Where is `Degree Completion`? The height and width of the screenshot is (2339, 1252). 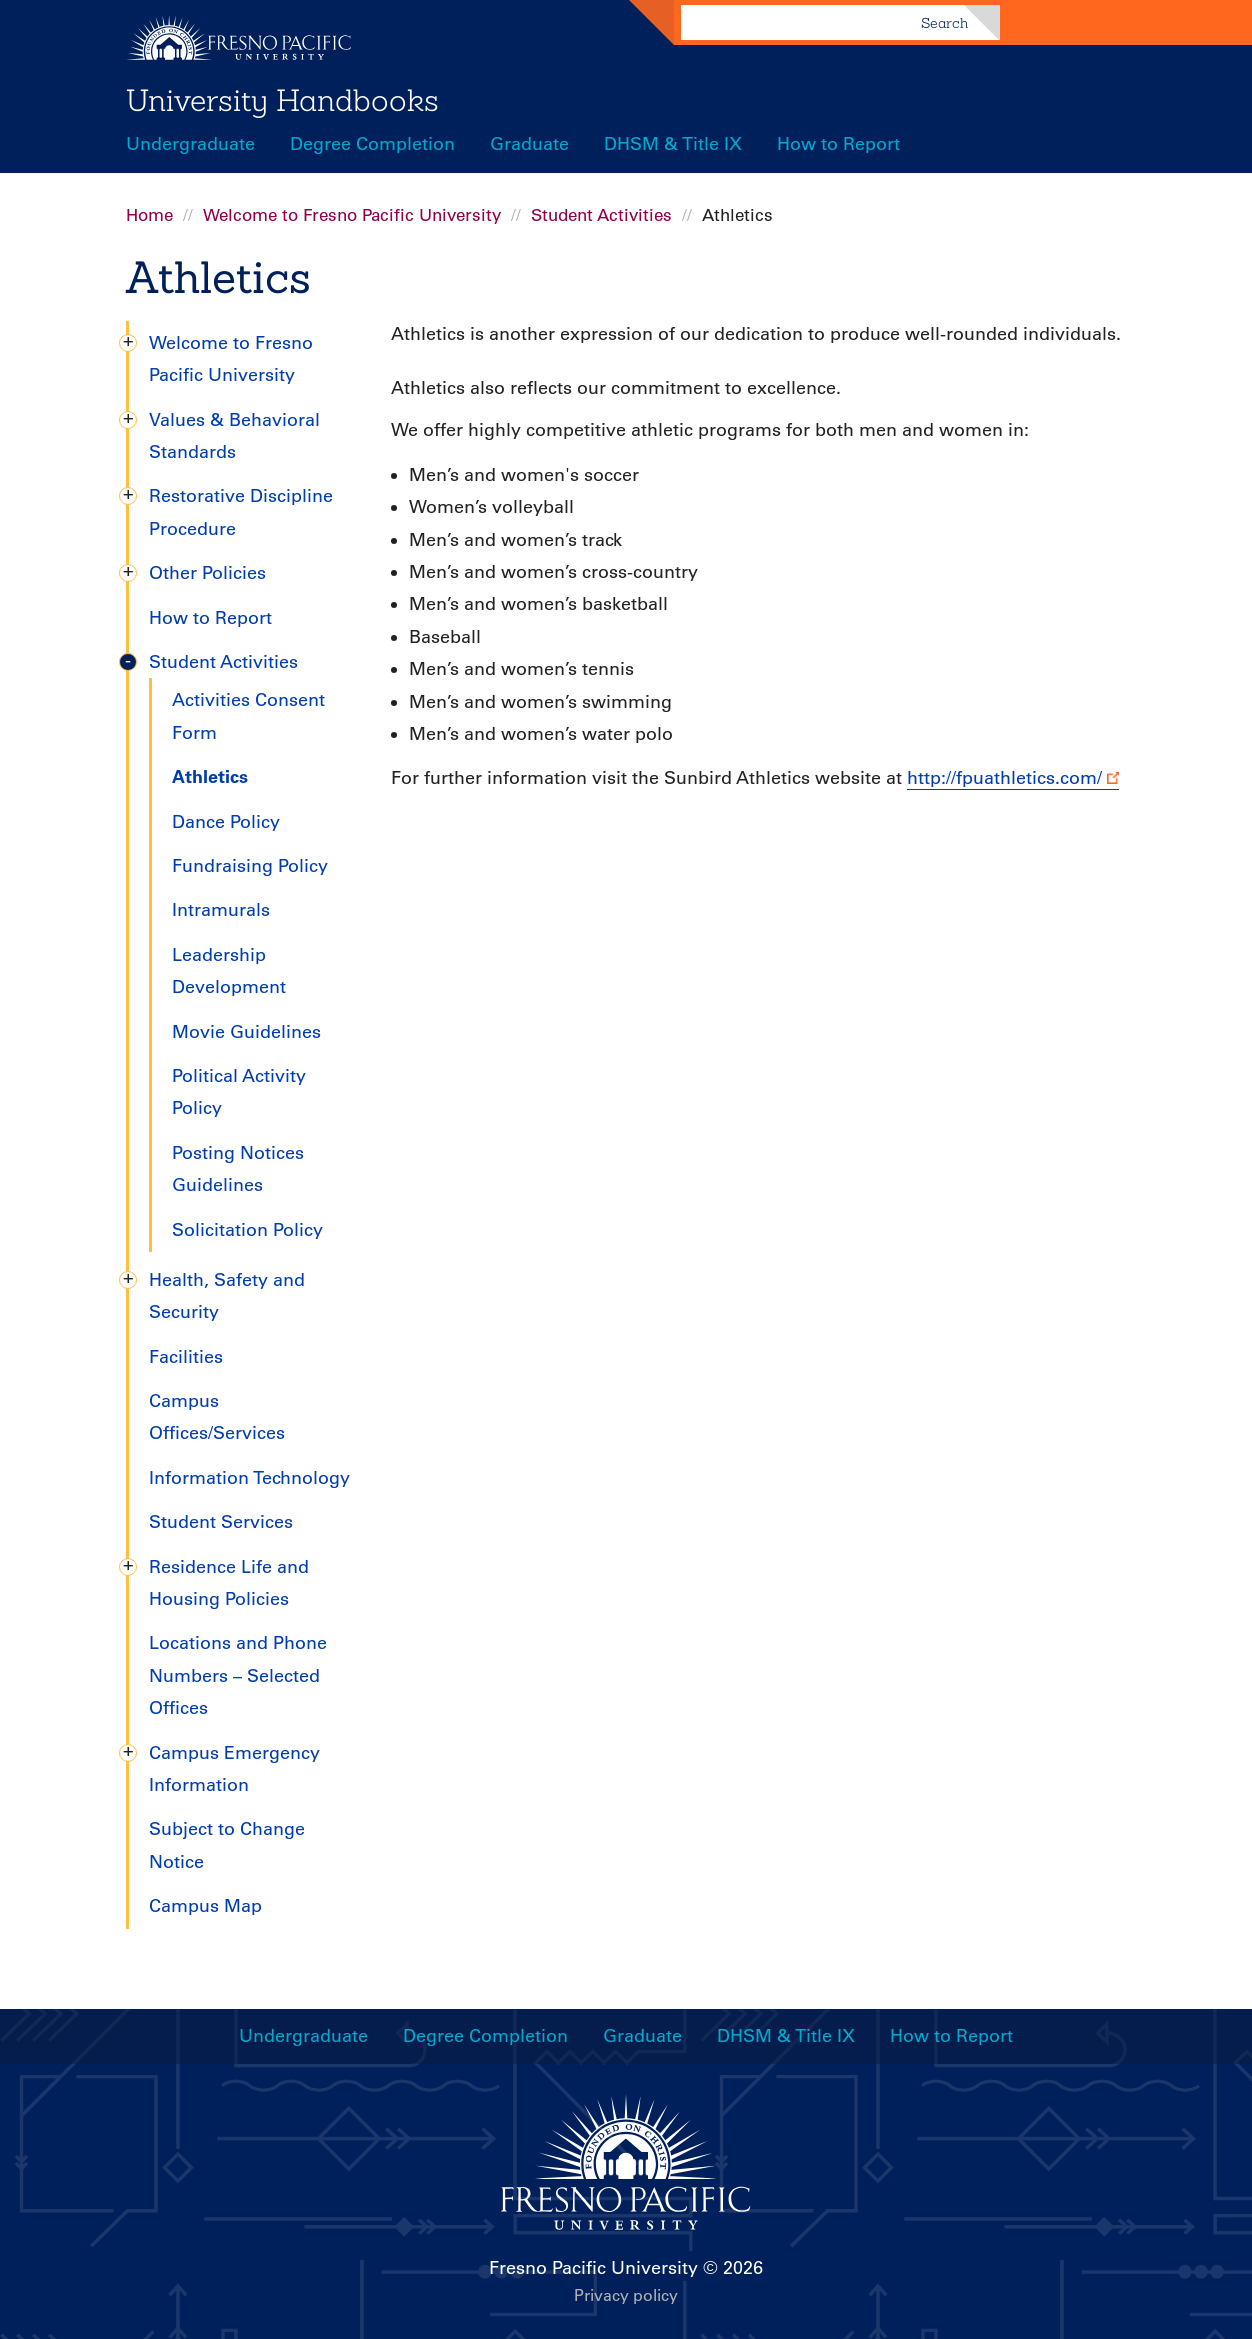 Degree Completion is located at coordinates (372, 144).